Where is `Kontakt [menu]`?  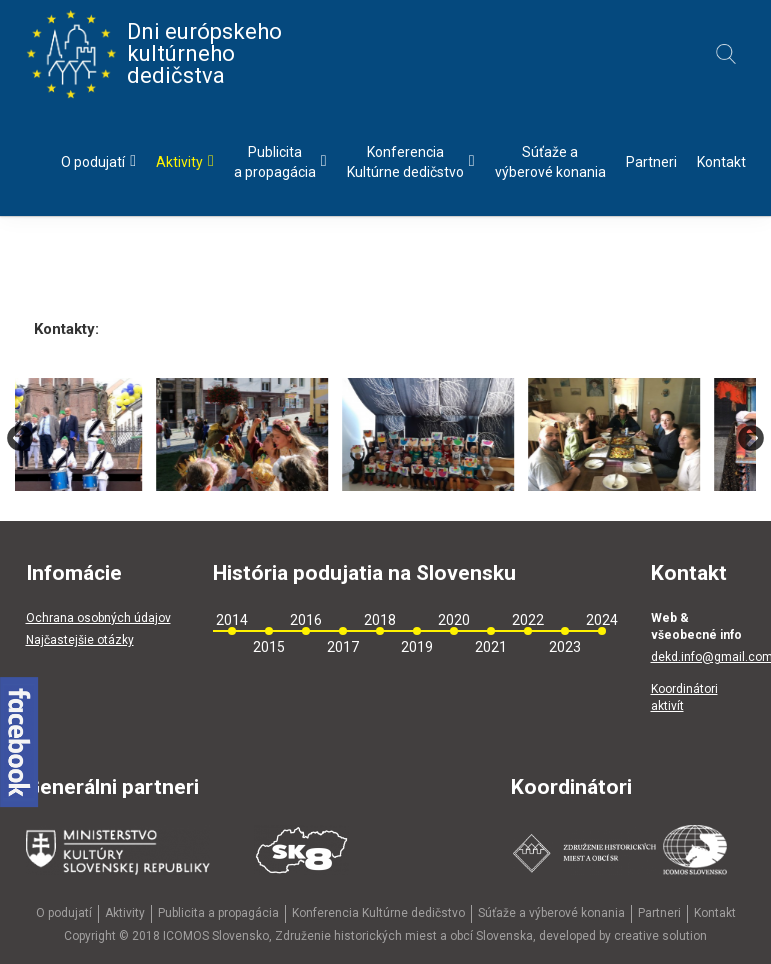
Kontakt [menu] is located at coordinates (721, 162).